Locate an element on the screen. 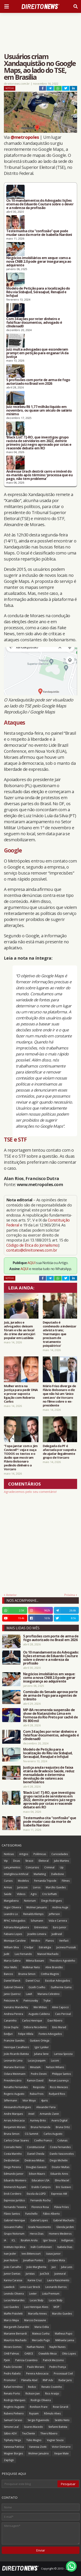 This screenshot has height=2576, width=81. JusBrasil is located at coordinates (57, 1934).